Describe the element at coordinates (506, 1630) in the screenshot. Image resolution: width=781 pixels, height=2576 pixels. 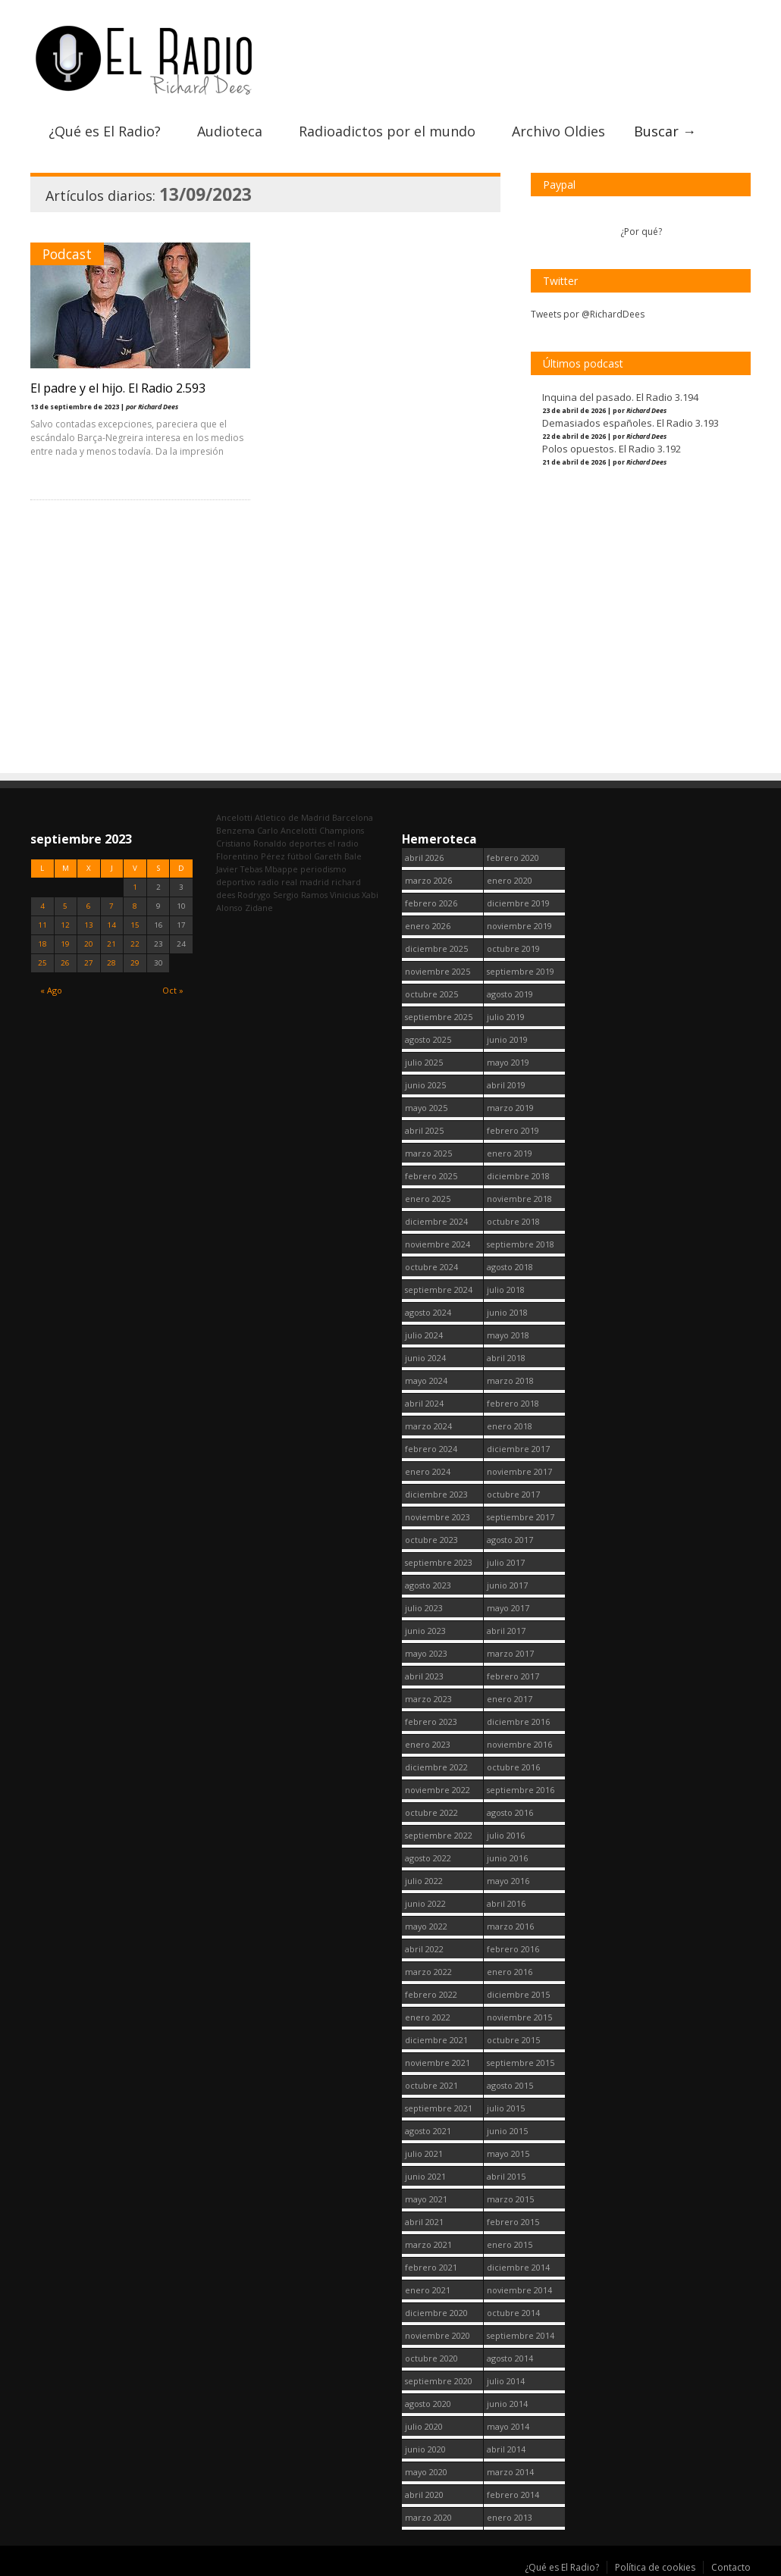
I see `abril 2017` at that location.